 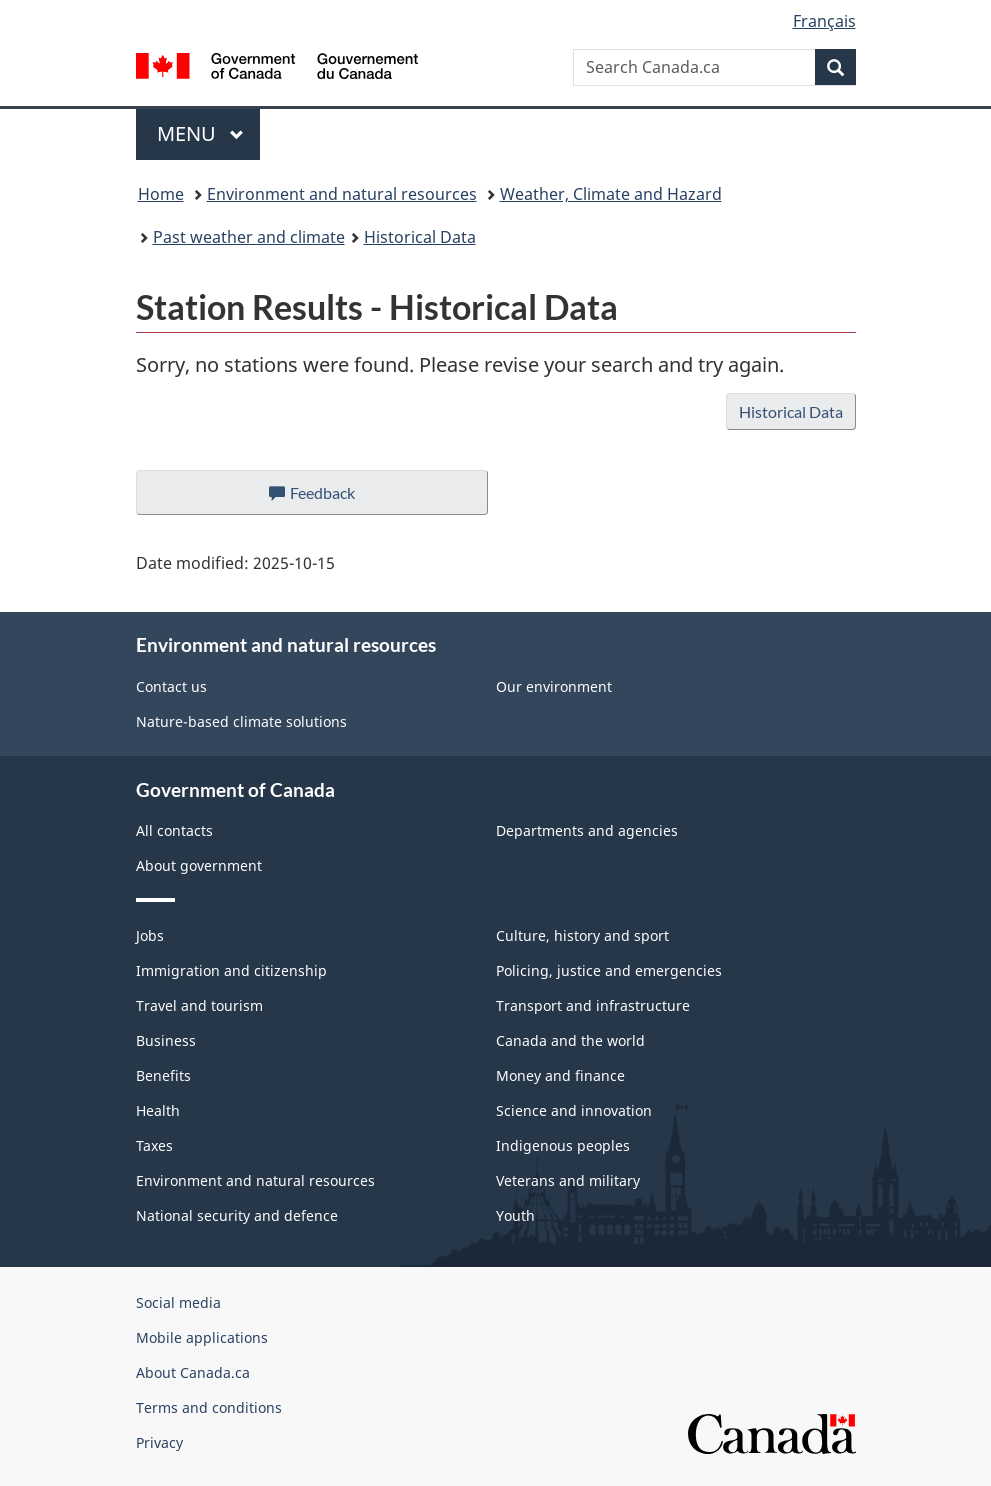 I want to click on Benefits, so click(x=163, y=1075).